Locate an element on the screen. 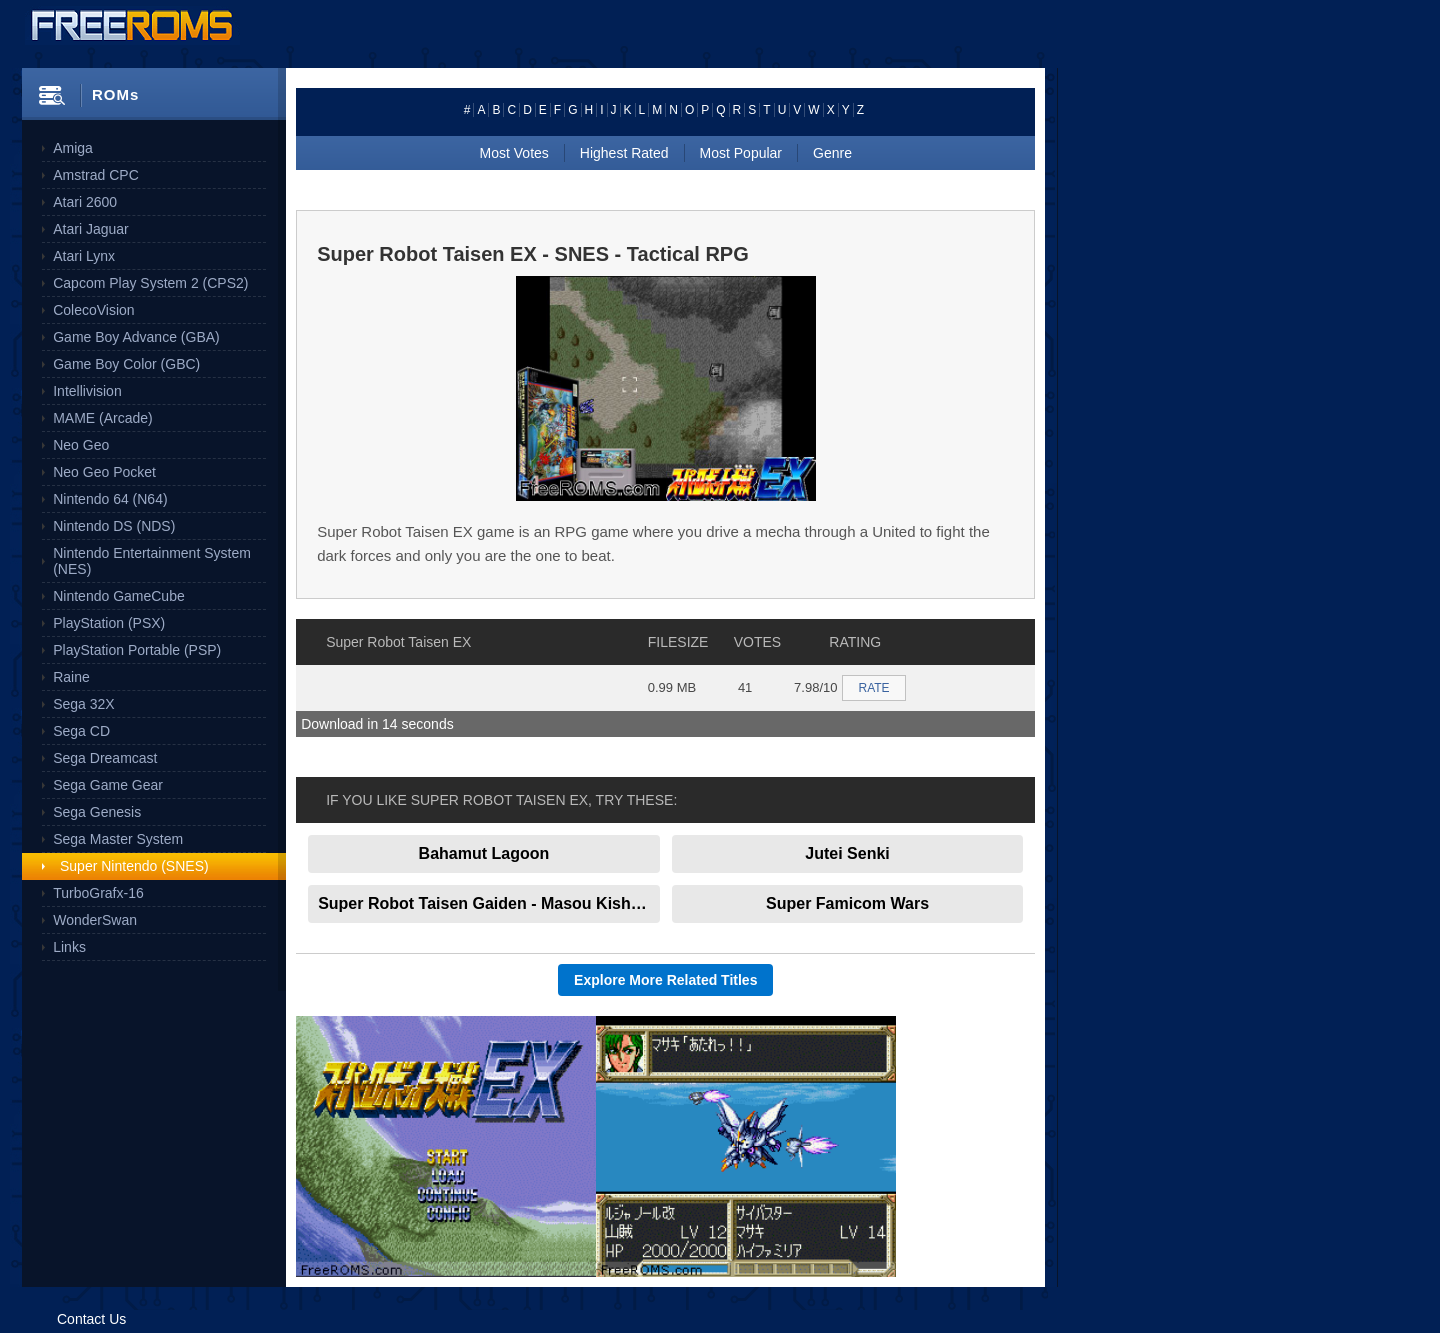 Image resolution: width=1440 pixels, height=1333 pixels. Nintendo 64 (N64) is located at coordinates (110, 499).